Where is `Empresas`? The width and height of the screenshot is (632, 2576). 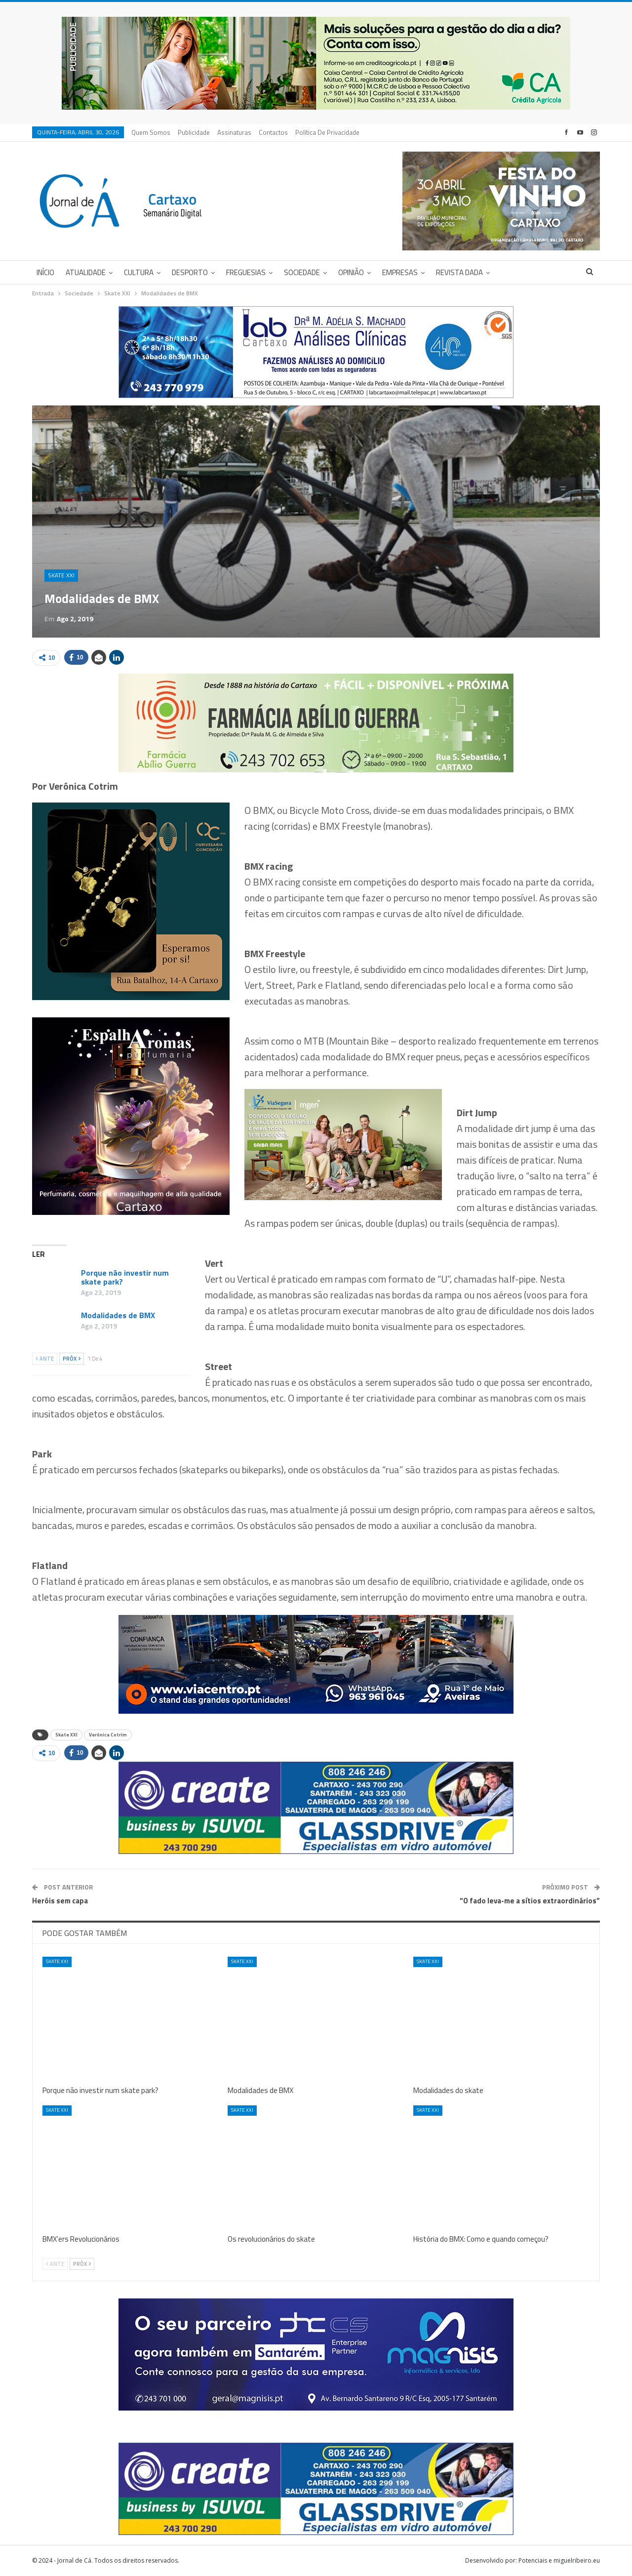 Empresas is located at coordinates (400, 272).